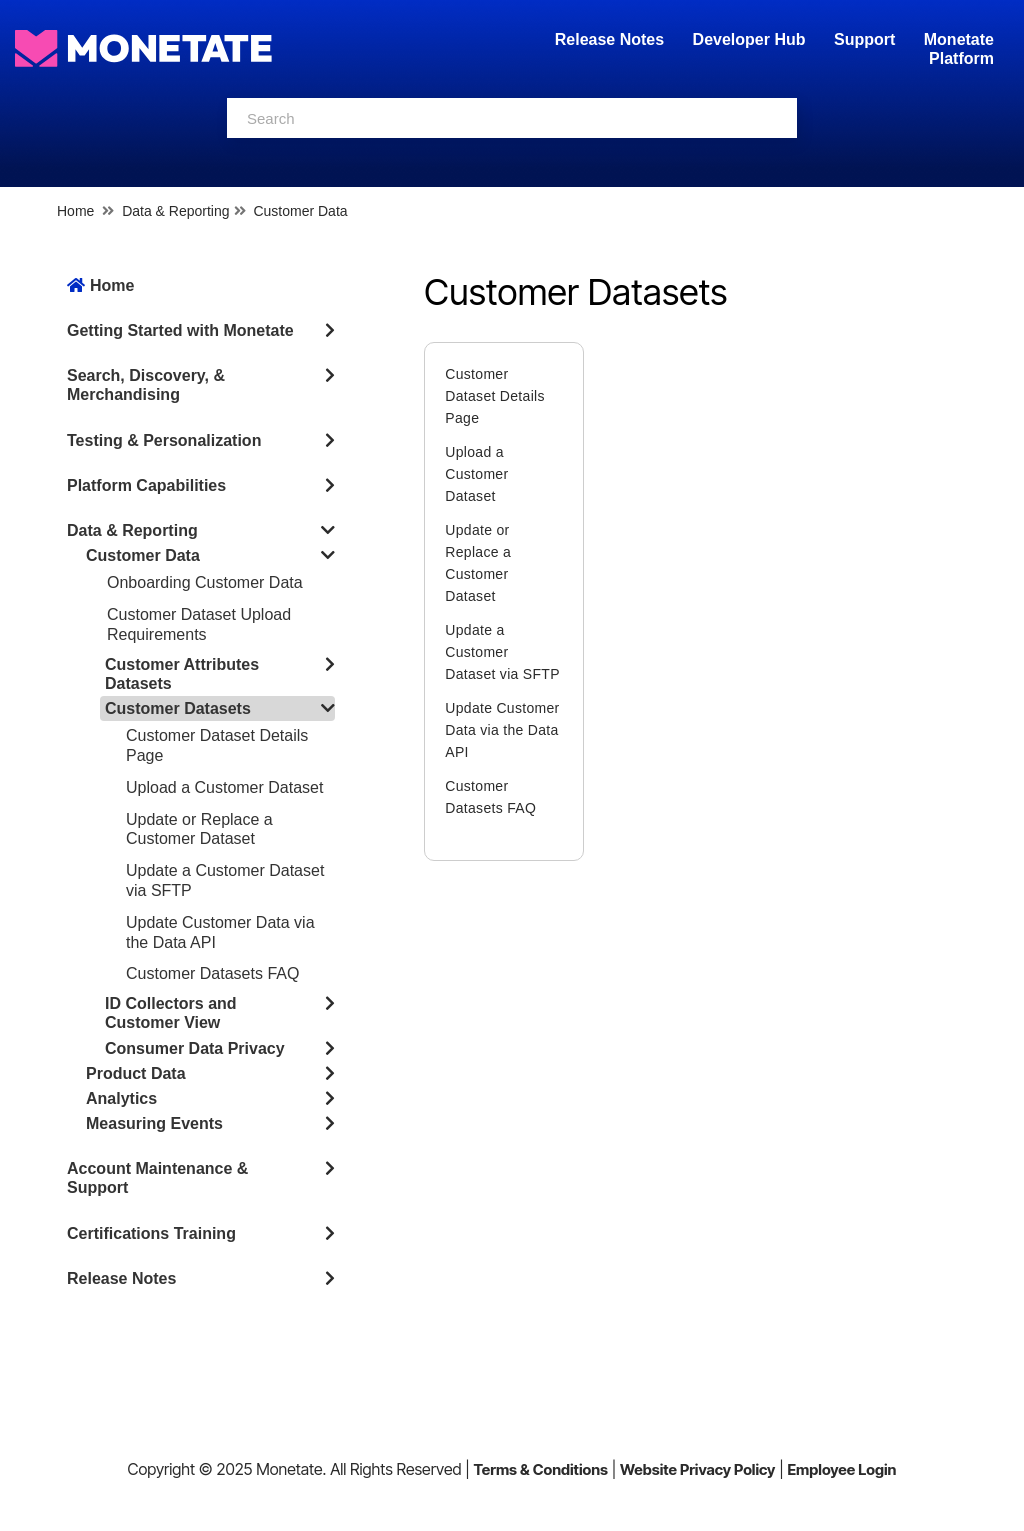  What do you see at coordinates (540, 1469) in the screenshot?
I see `Terms & Conditions` at bounding box center [540, 1469].